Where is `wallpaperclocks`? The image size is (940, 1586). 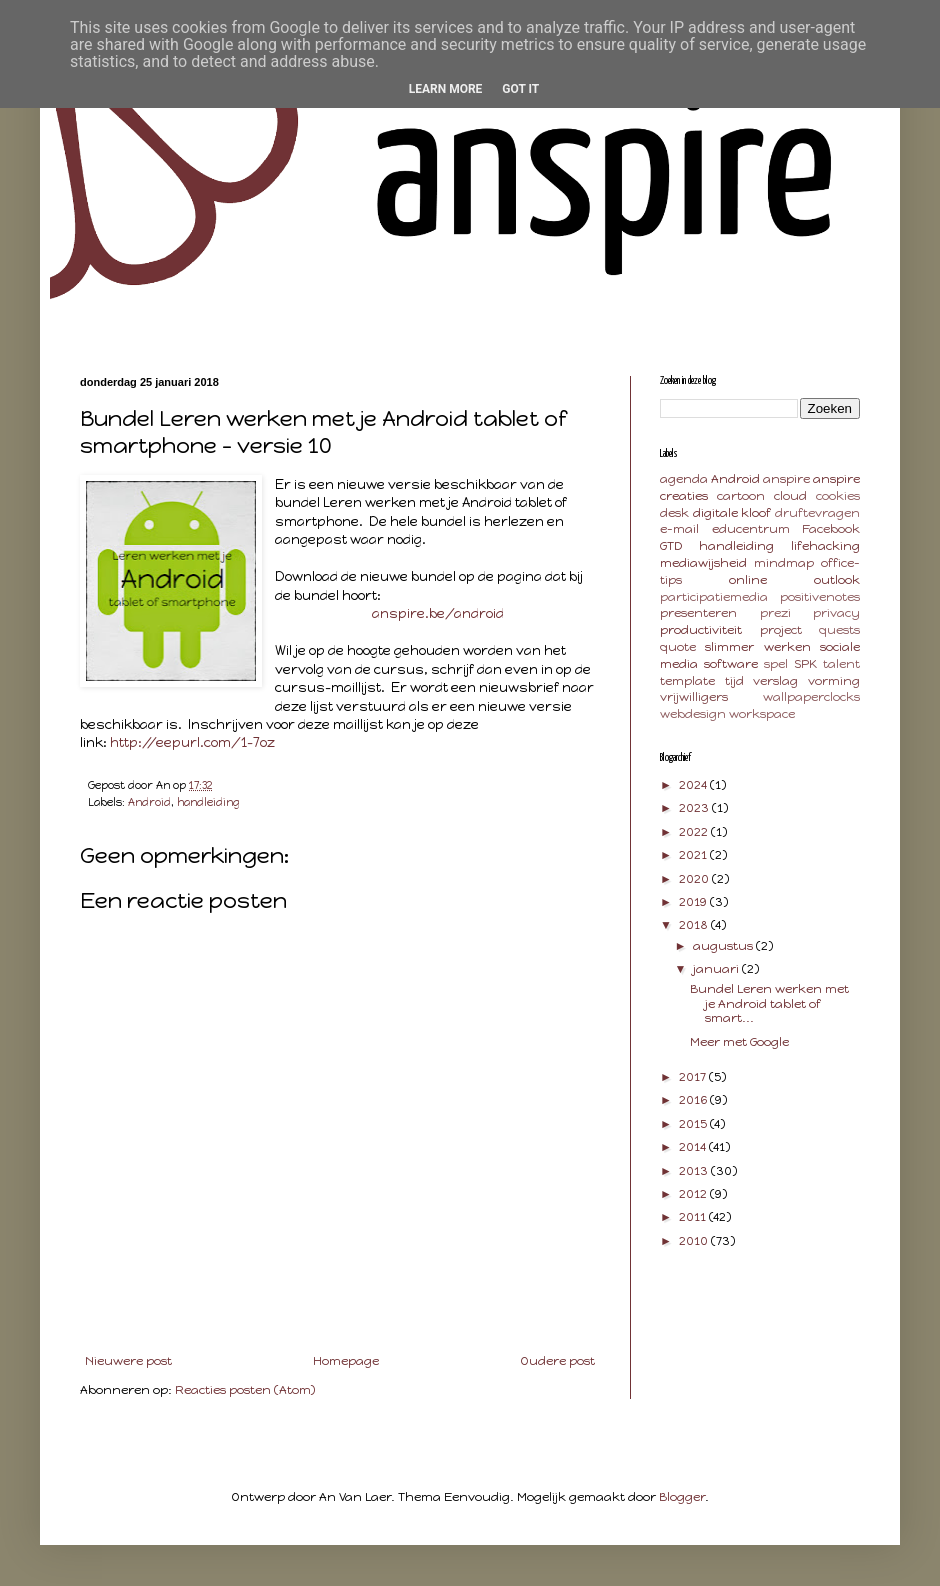
wallpaperclocks is located at coordinates (811, 697).